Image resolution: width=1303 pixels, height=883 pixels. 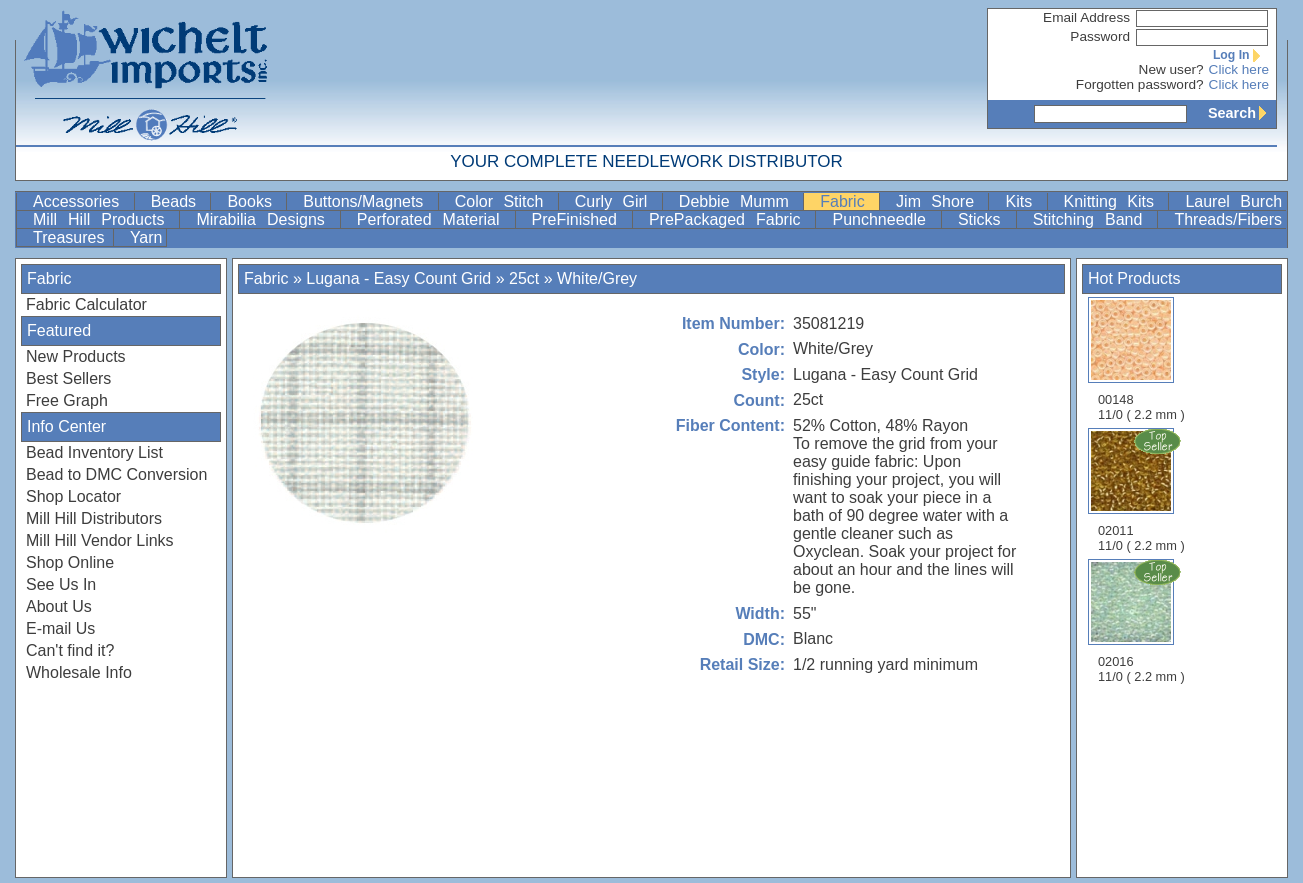 I want to click on Threads/Fibers, so click(x=1228, y=219).